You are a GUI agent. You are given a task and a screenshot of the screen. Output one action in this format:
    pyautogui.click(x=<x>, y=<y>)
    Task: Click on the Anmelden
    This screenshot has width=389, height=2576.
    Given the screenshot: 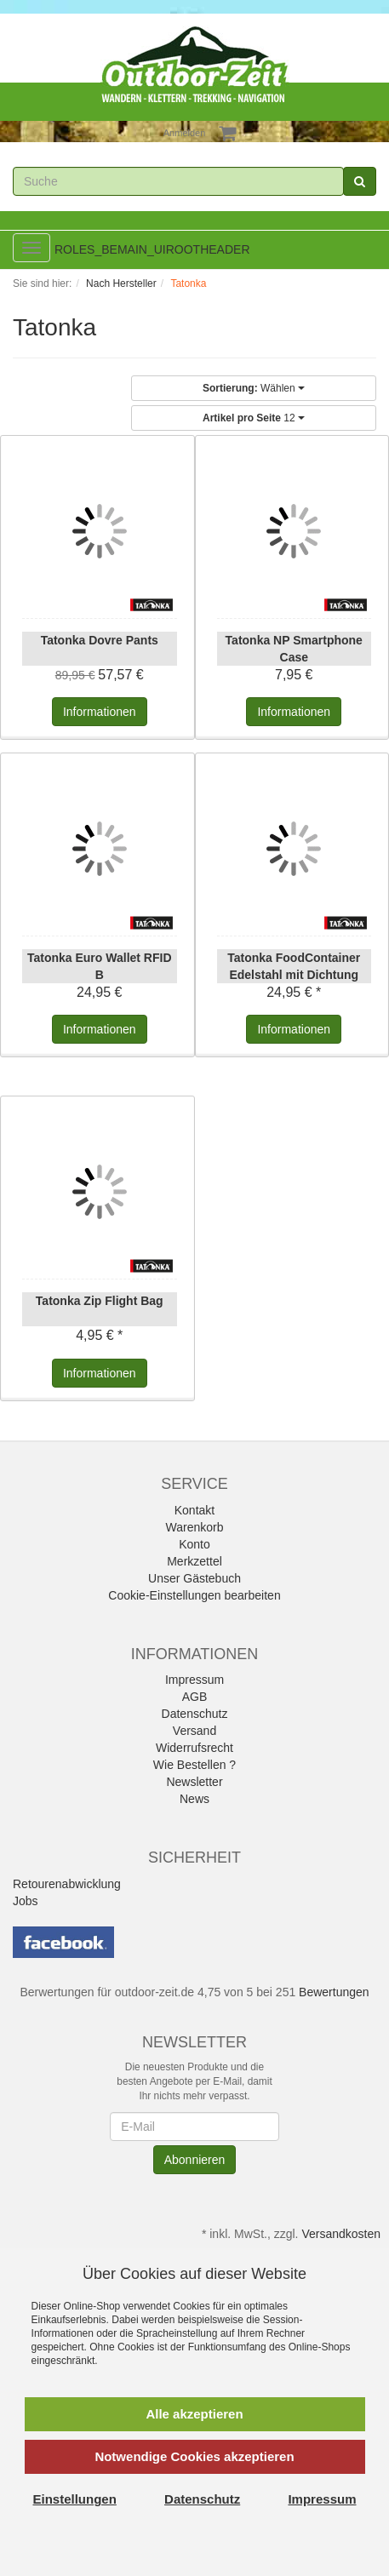 What is the action you would take?
    pyautogui.click(x=184, y=133)
    